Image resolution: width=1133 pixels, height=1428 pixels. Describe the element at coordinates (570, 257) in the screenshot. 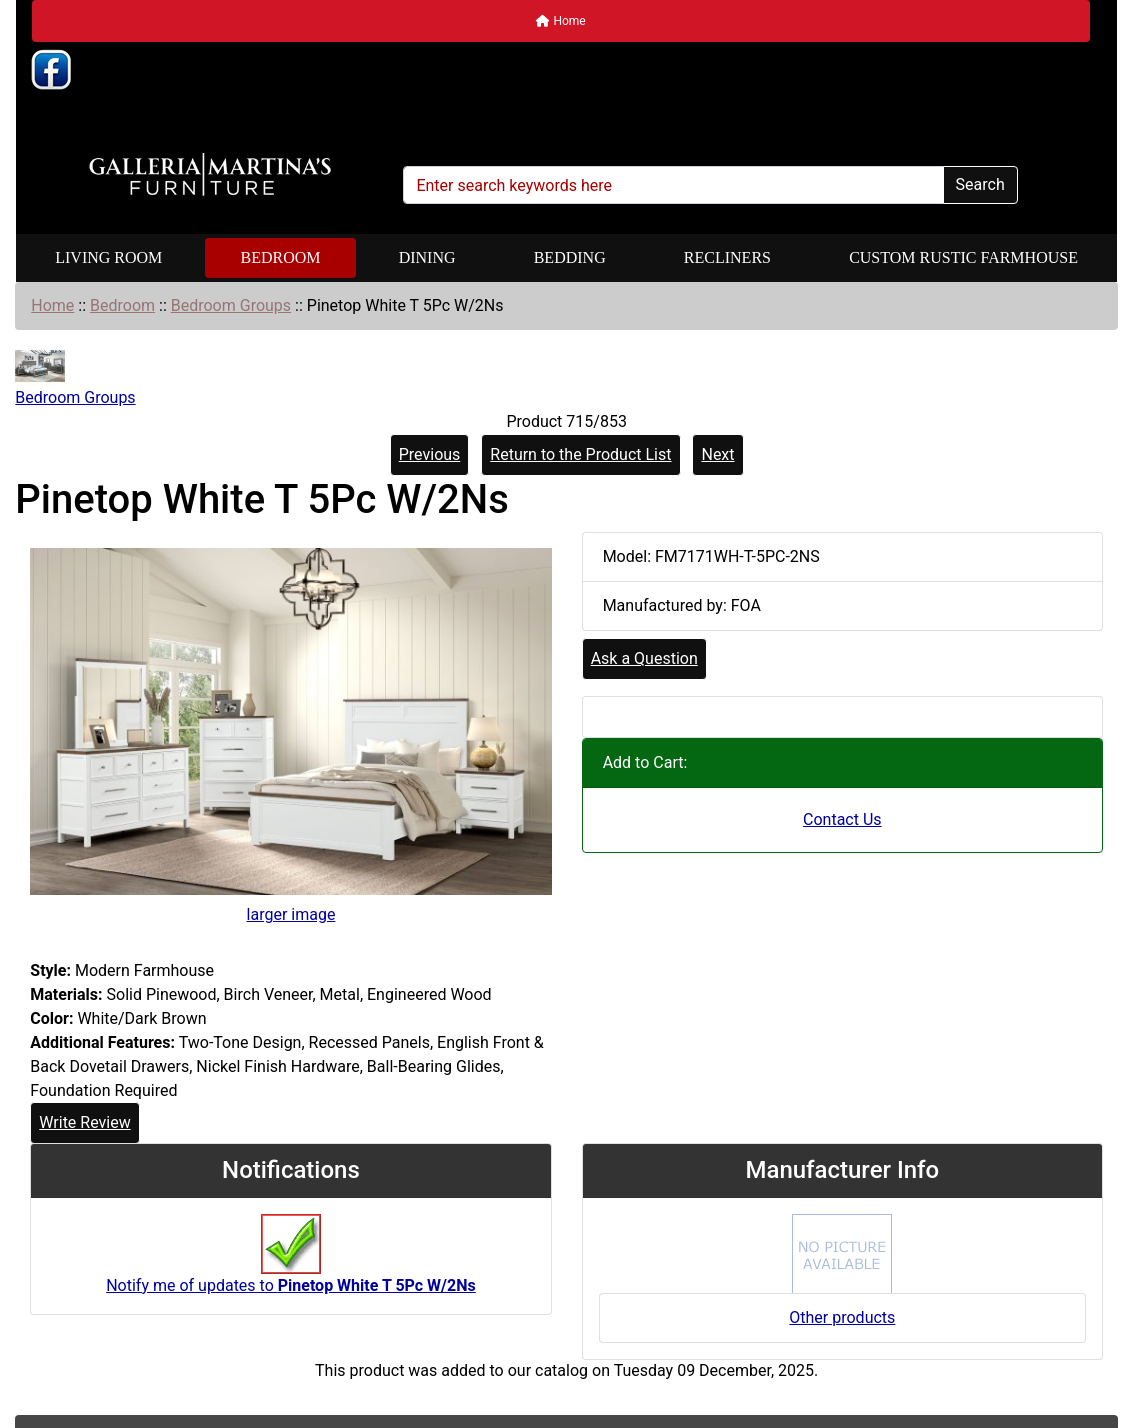

I see `Bedding` at that location.